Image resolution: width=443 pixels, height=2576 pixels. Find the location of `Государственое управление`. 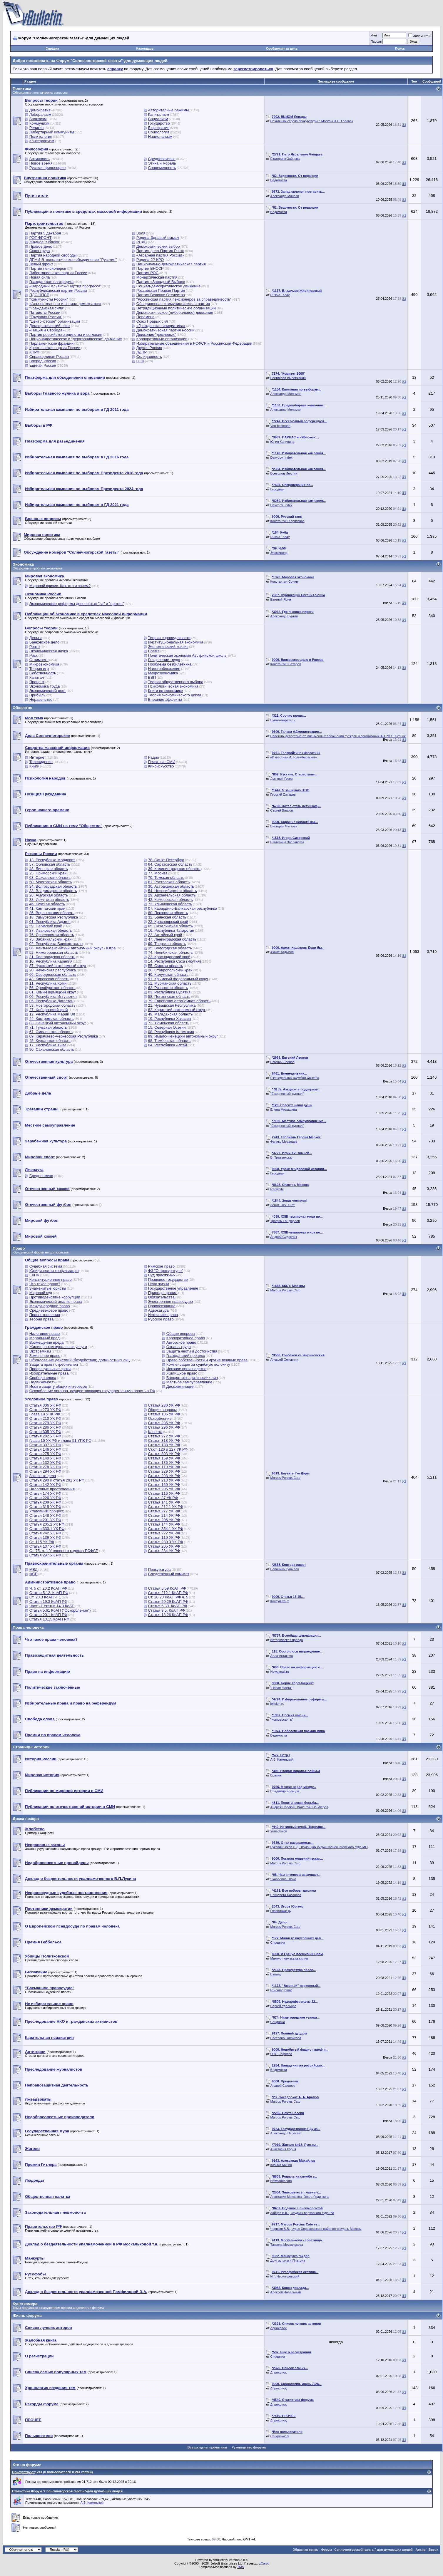

Государственое управление is located at coordinates (173, 1288).